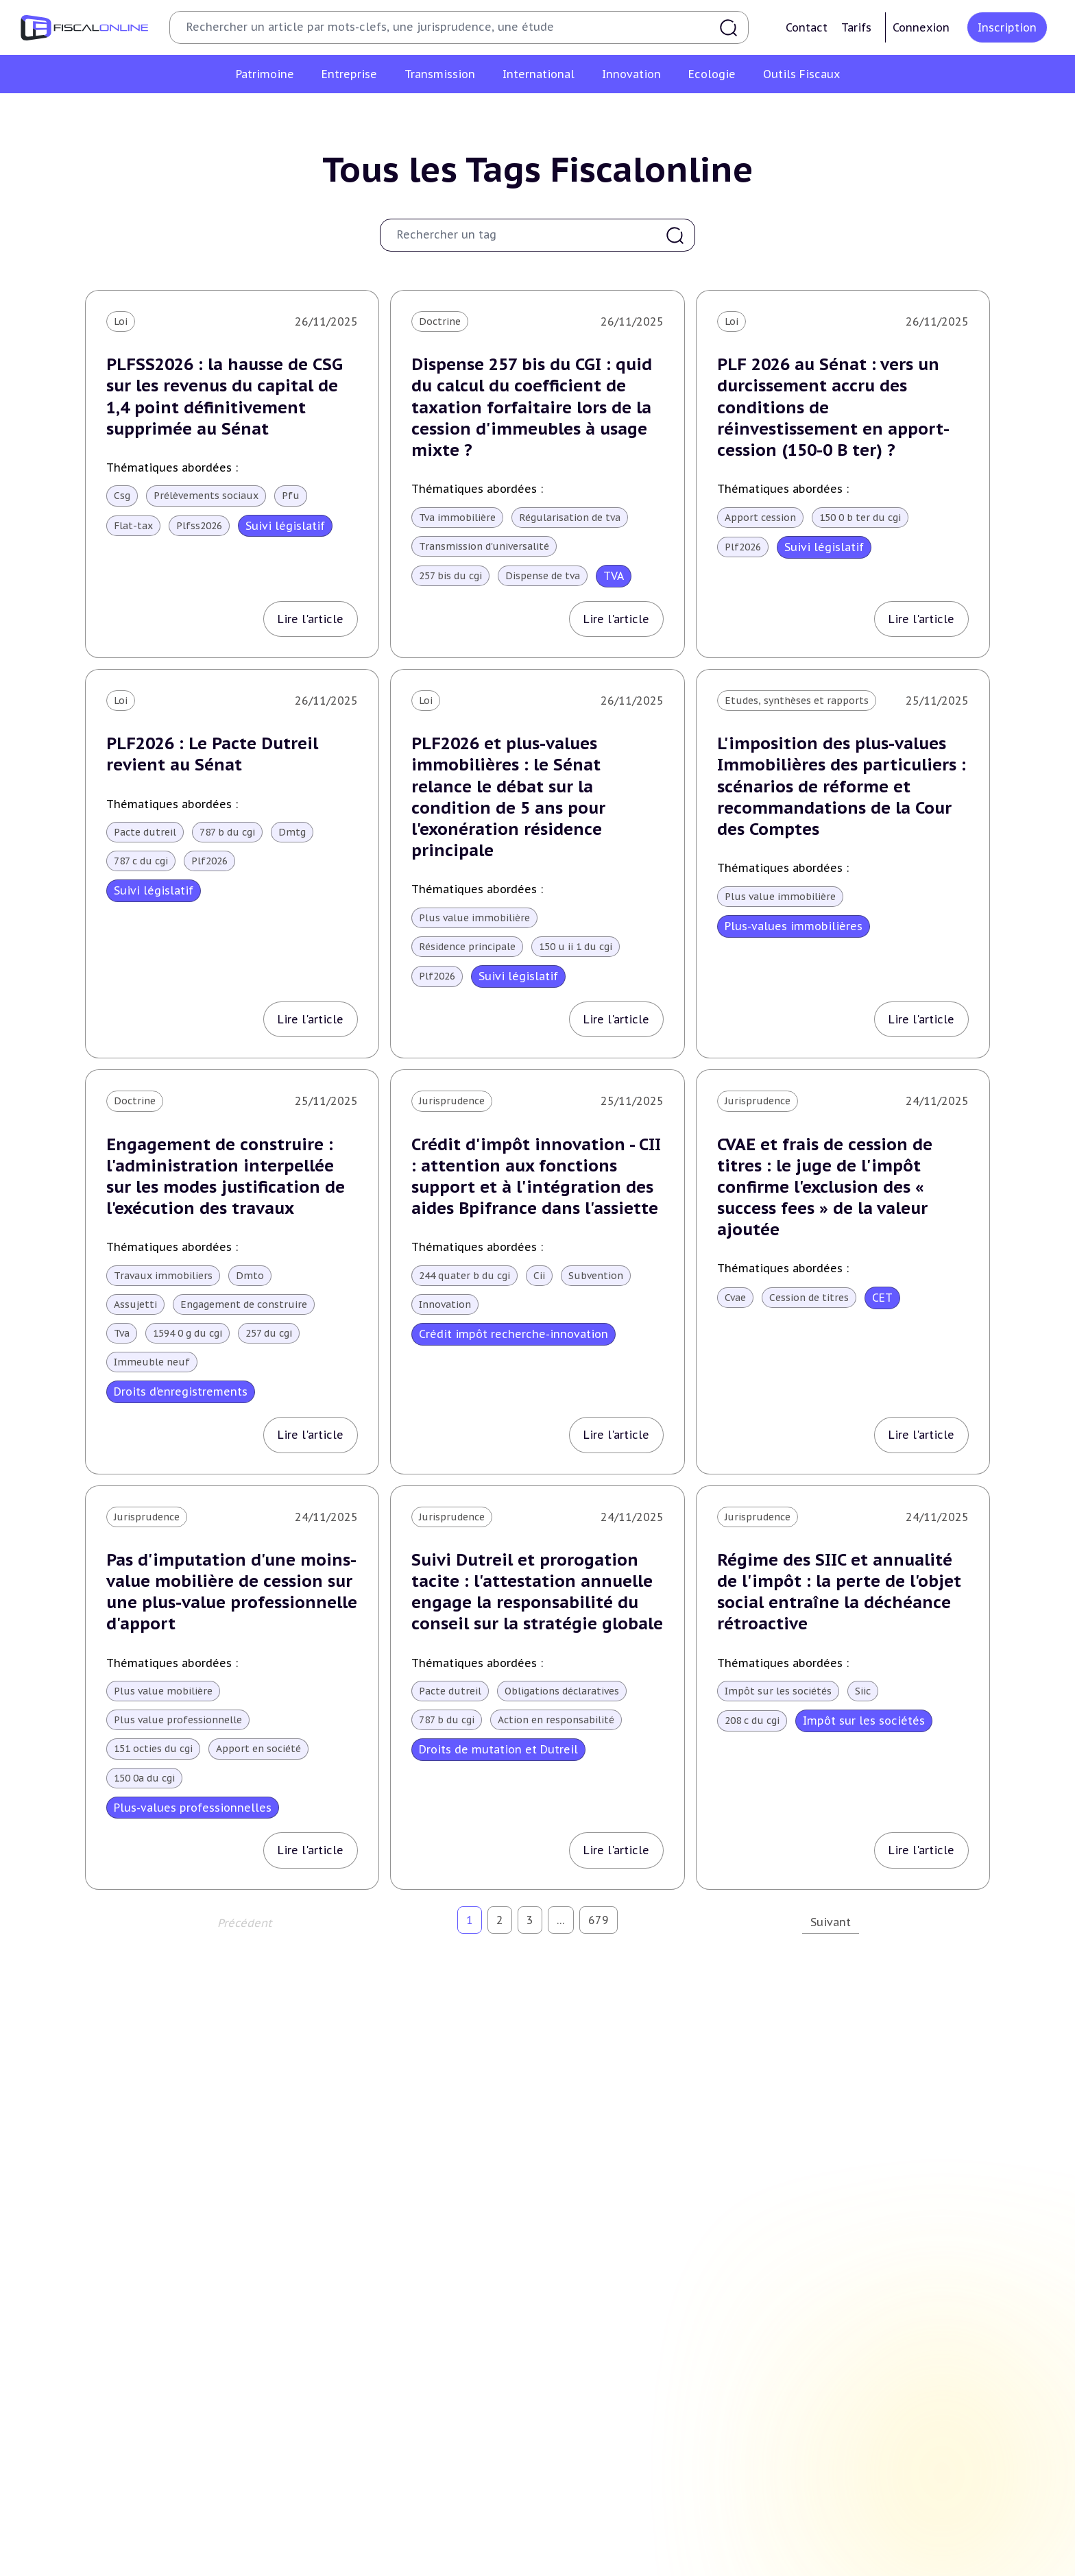 The height and width of the screenshot is (2576, 1075). I want to click on Csg, so click(122, 495).